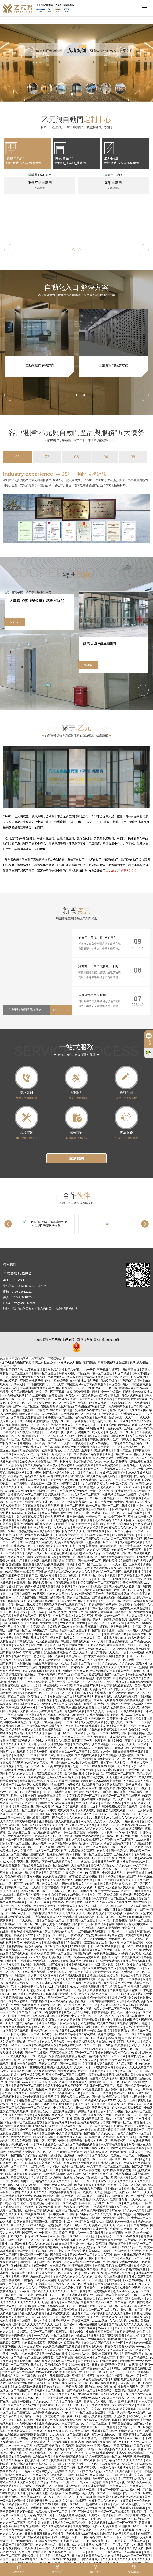 This screenshot has height=2576, width=153. I want to click on 99成人, so click(23, 1612).